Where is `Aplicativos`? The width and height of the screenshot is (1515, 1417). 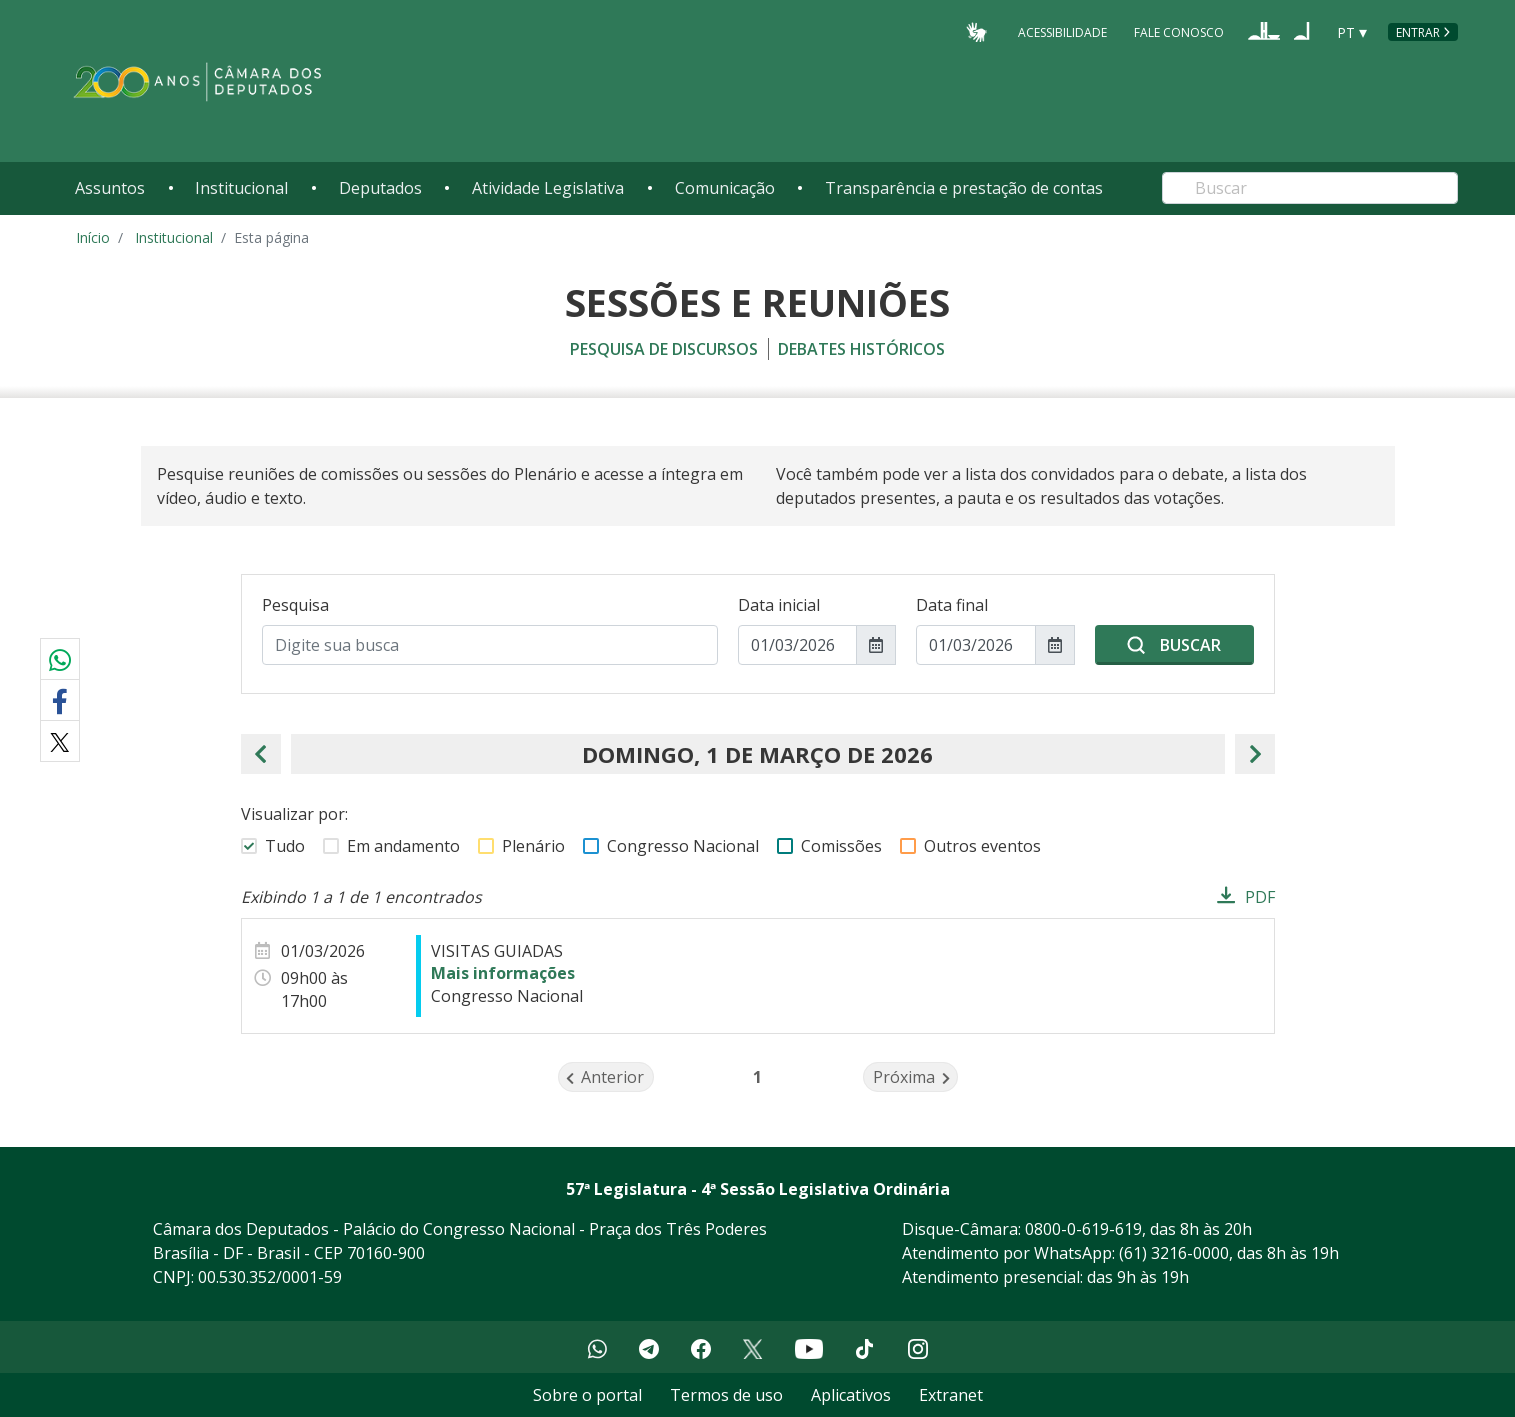 Aplicativos is located at coordinates (851, 1395).